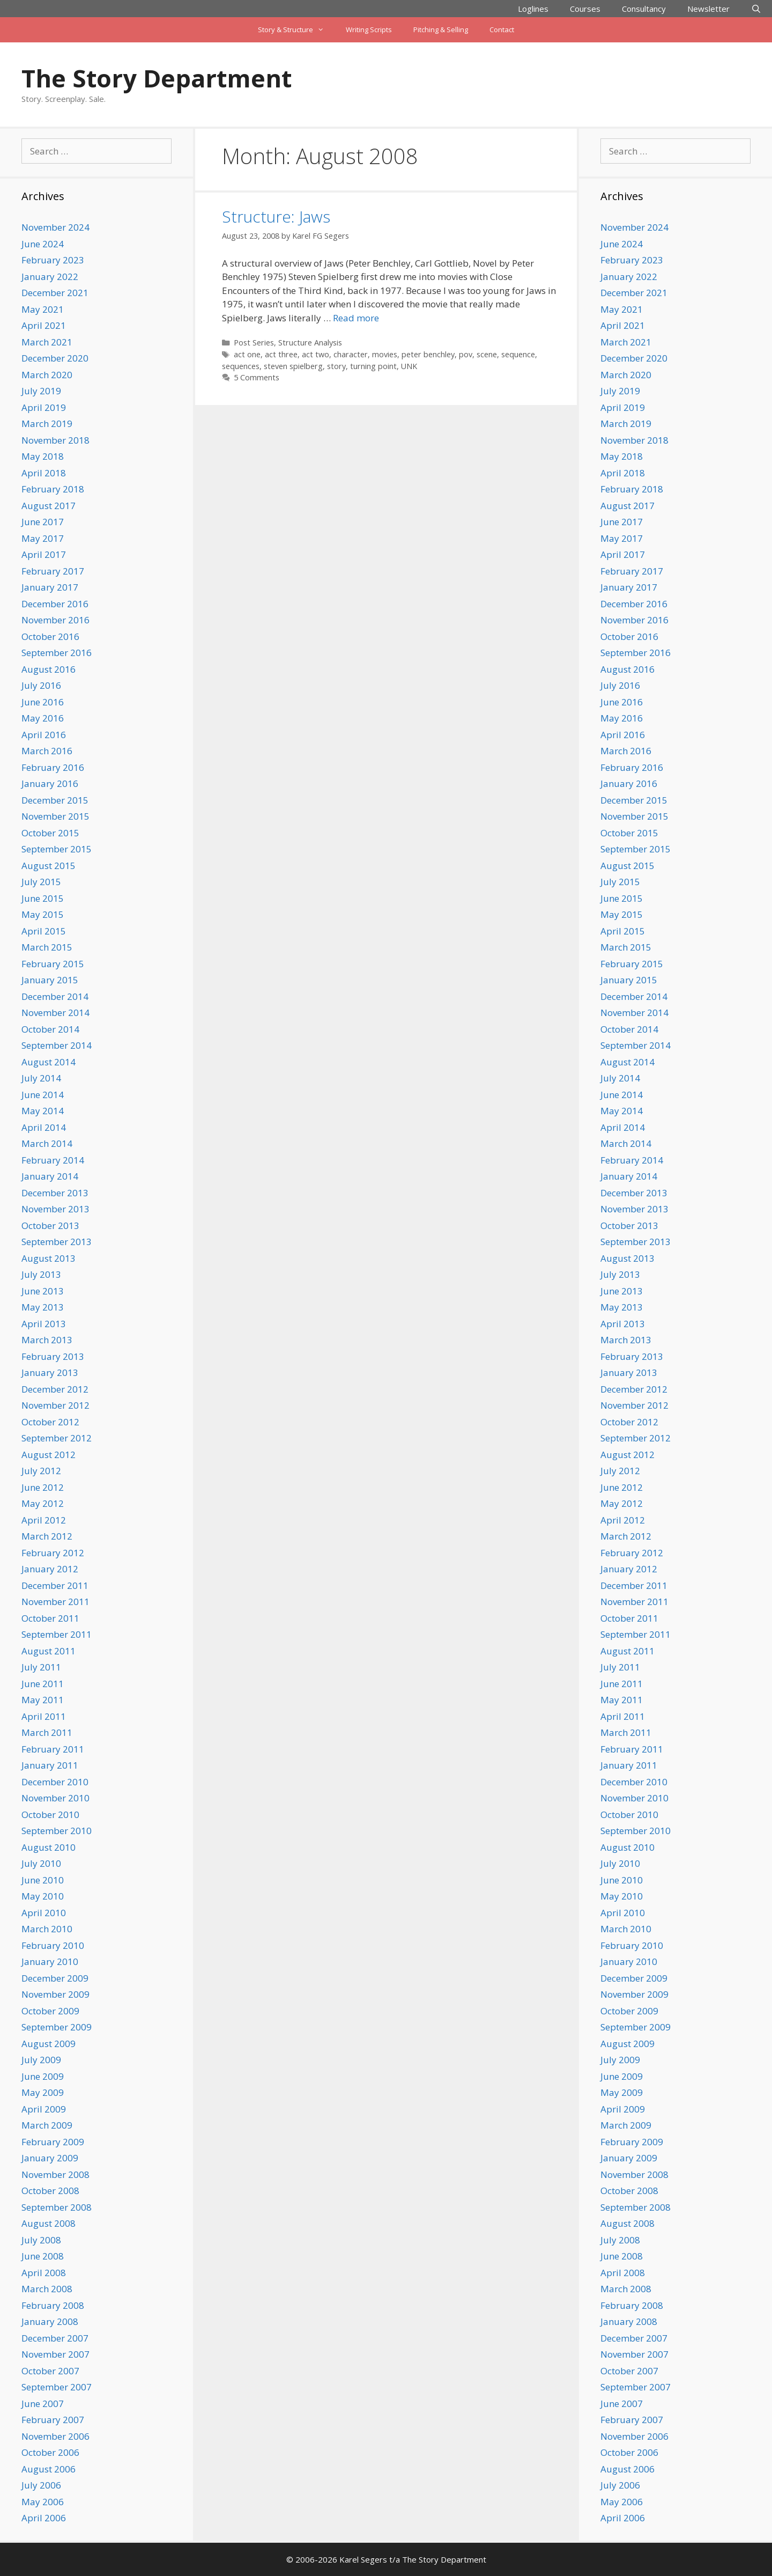  What do you see at coordinates (41, 1470) in the screenshot?
I see `July 2012` at bounding box center [41, 1470].